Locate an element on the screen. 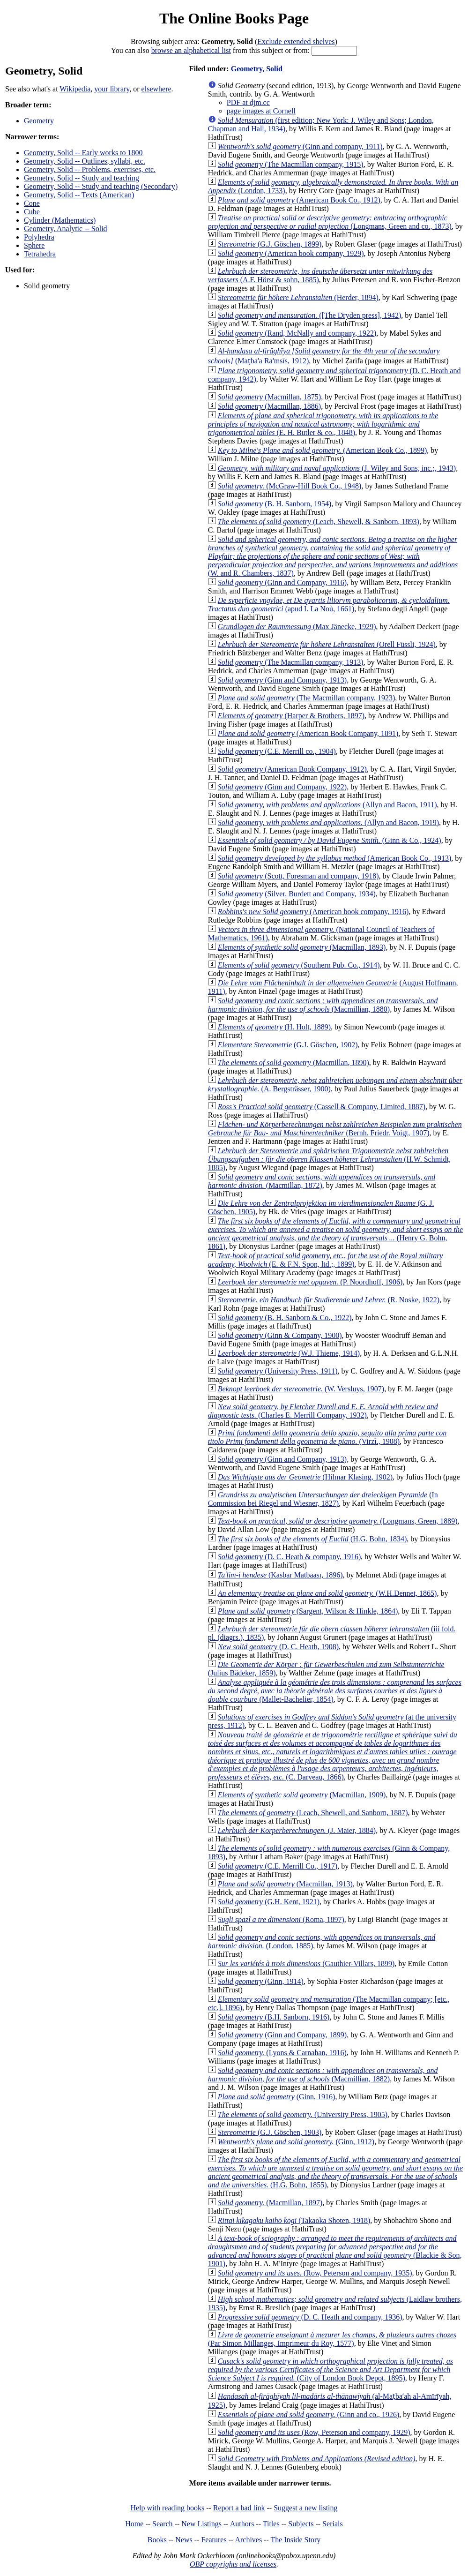 Image resolution: width=468 pixels, height=2576 pixels. (B. H. Sanborn & Co., 1922) is located at coordinates (285, 1318).